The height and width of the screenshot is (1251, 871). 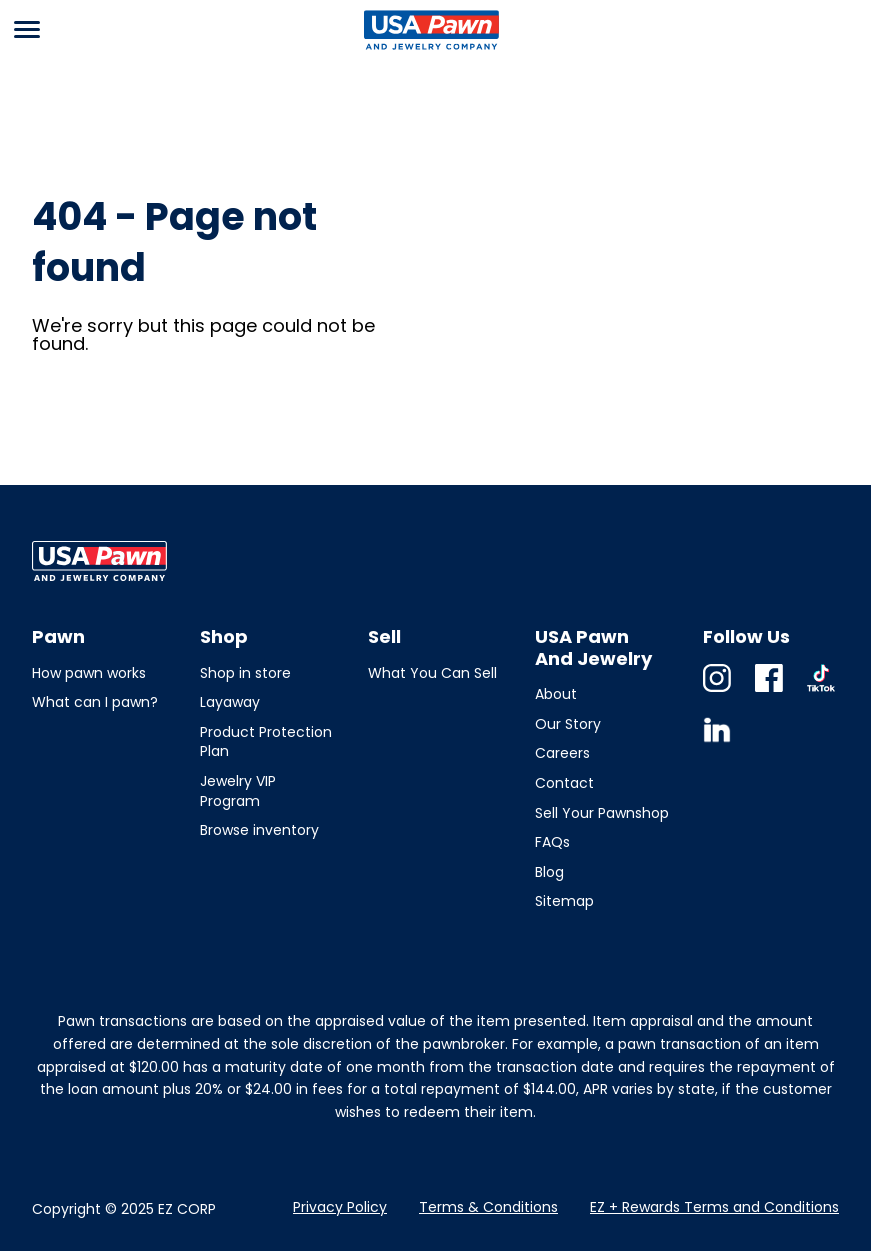 What do you see at coordinates (562, 753) in the screenshot?
I see `Careers` at bounding box center [562, 753].